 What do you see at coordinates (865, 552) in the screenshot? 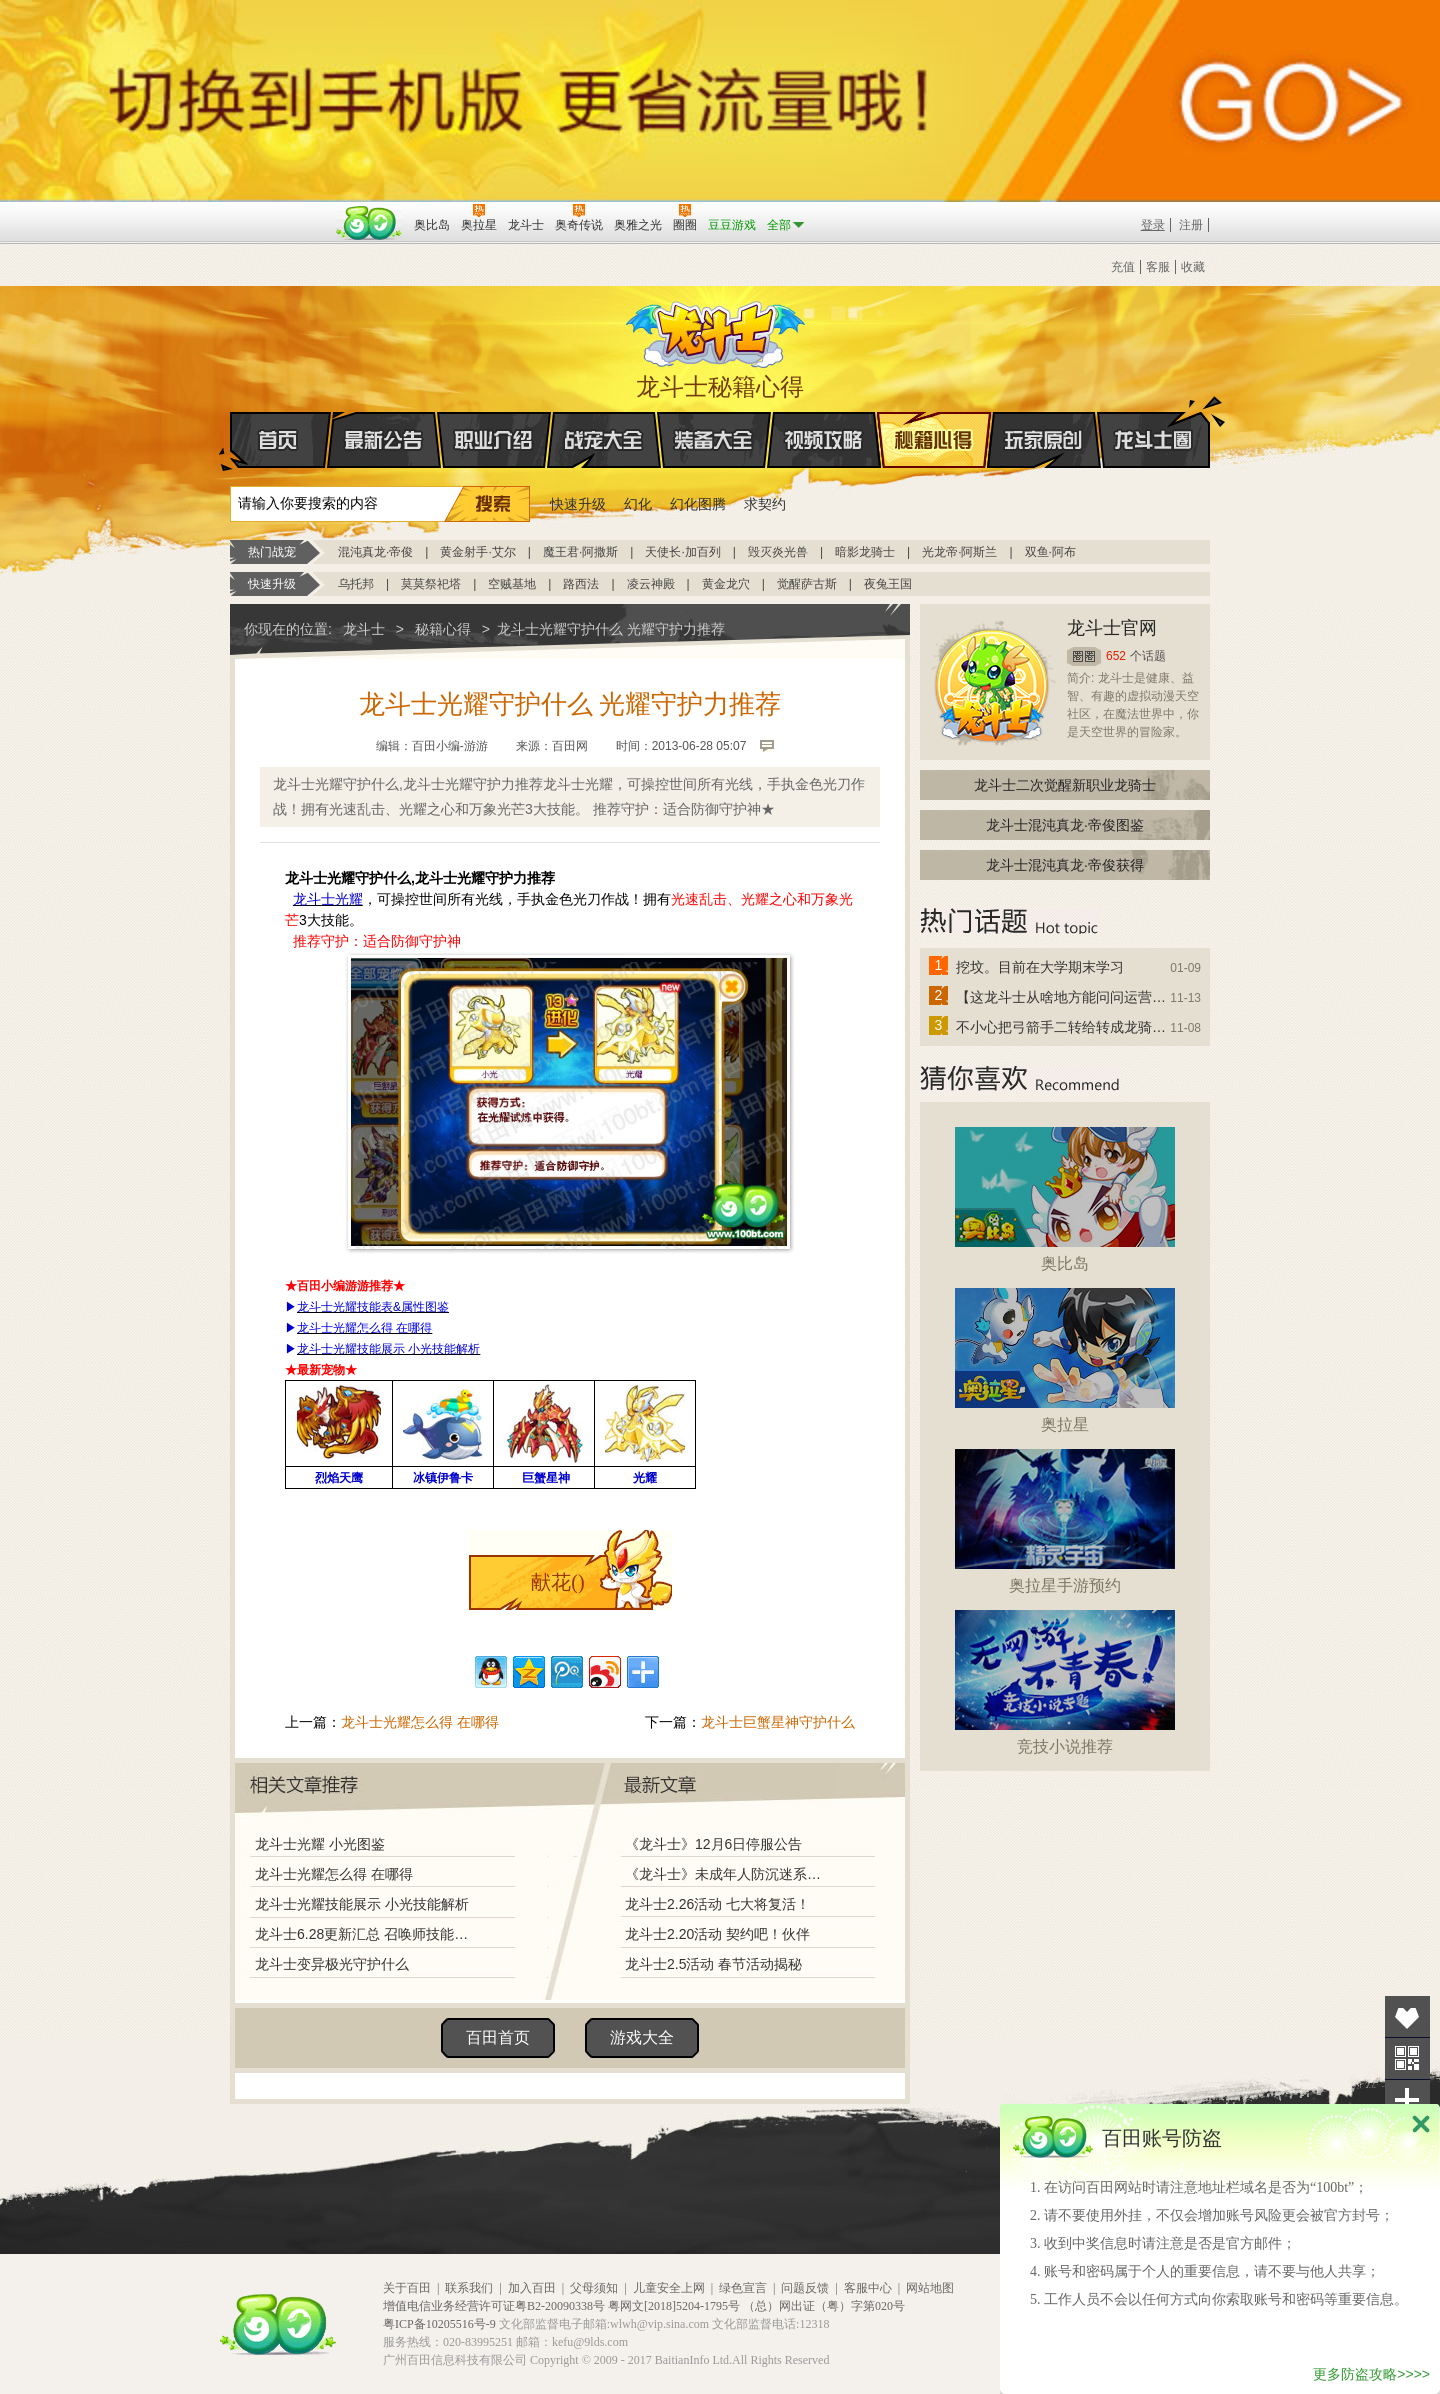
I see `暗影龙骑士` at bounding box center [865, 552].